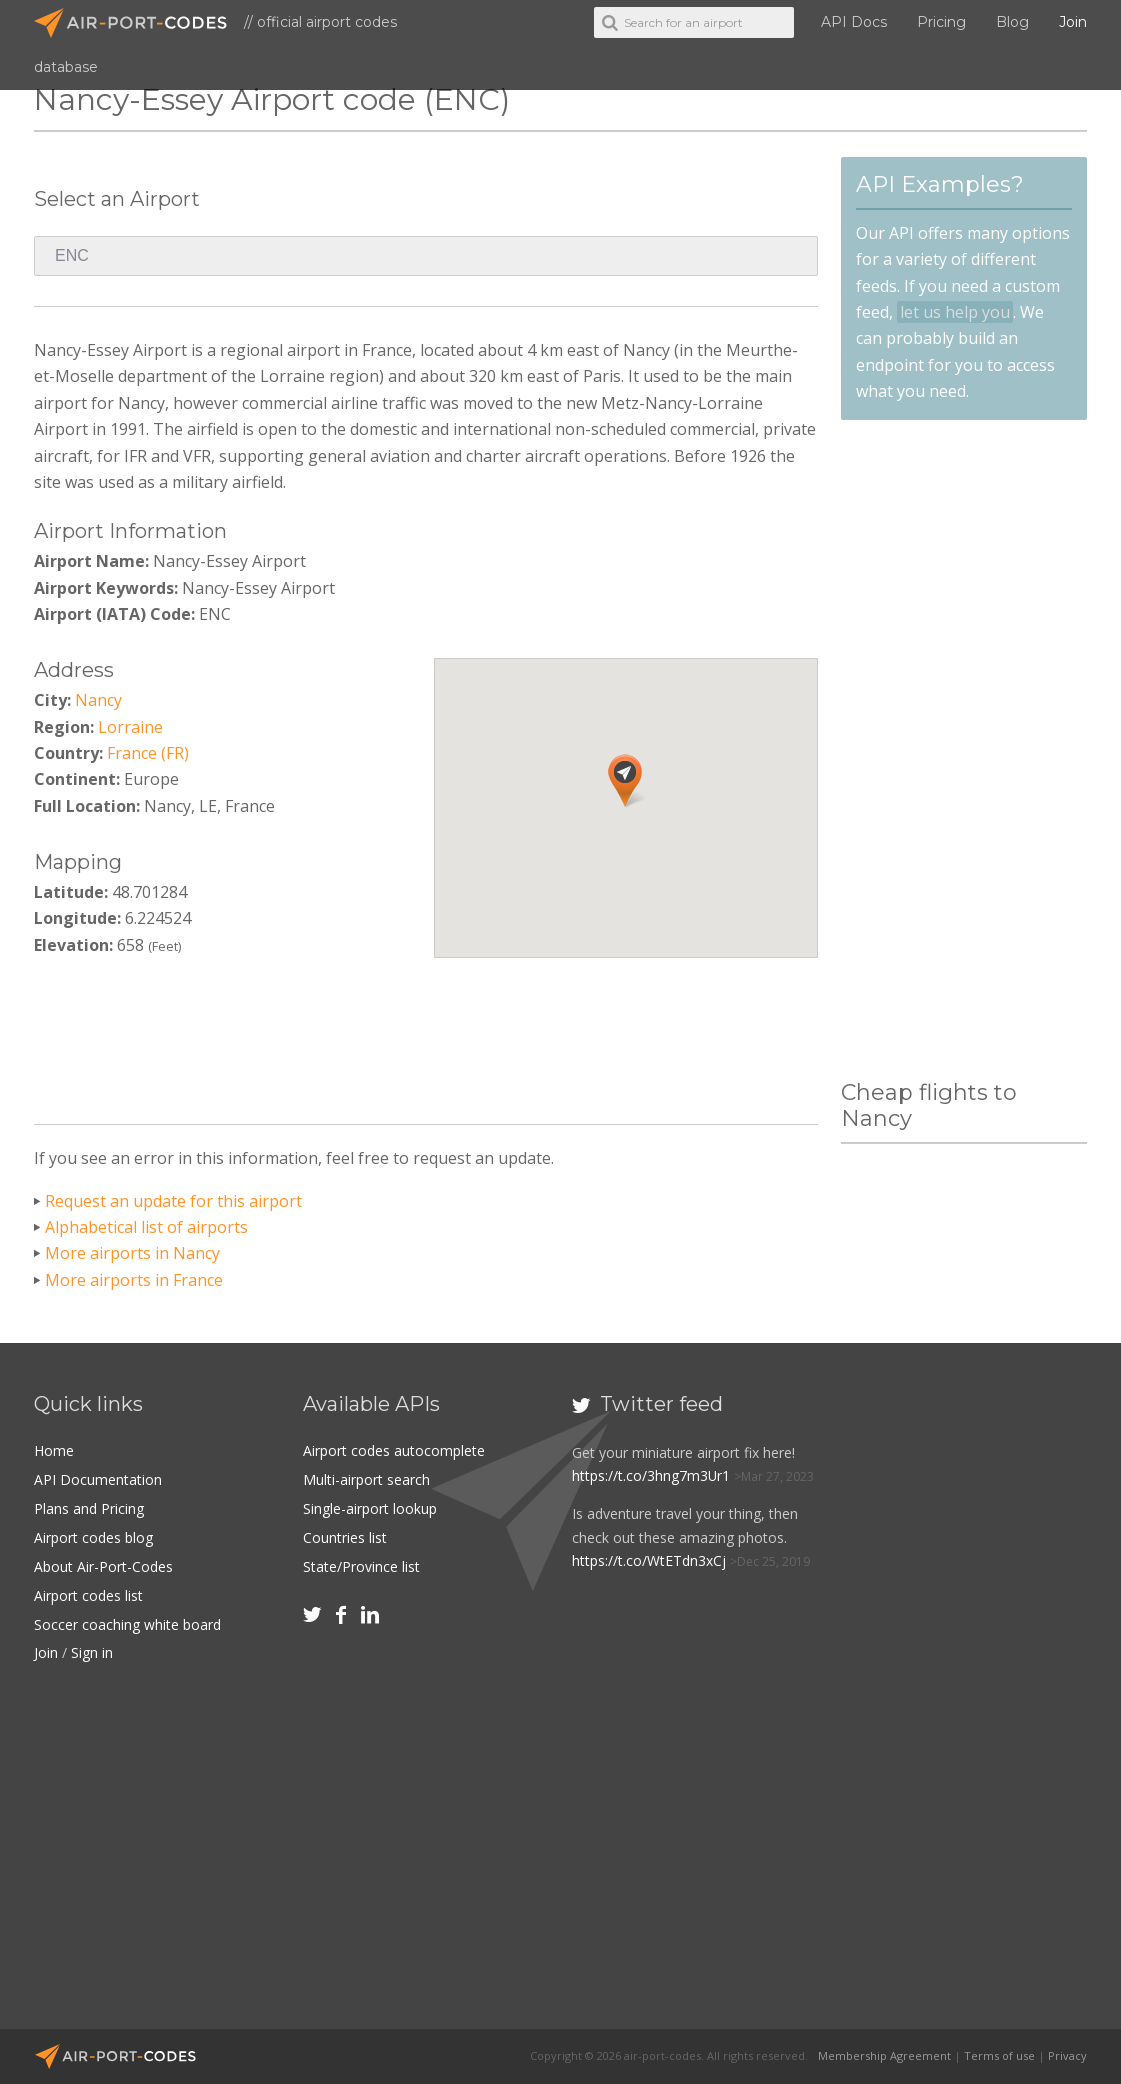  Describe the element at coordinates (130, 727) in the screenshot. I see `Lorraine` at that location.